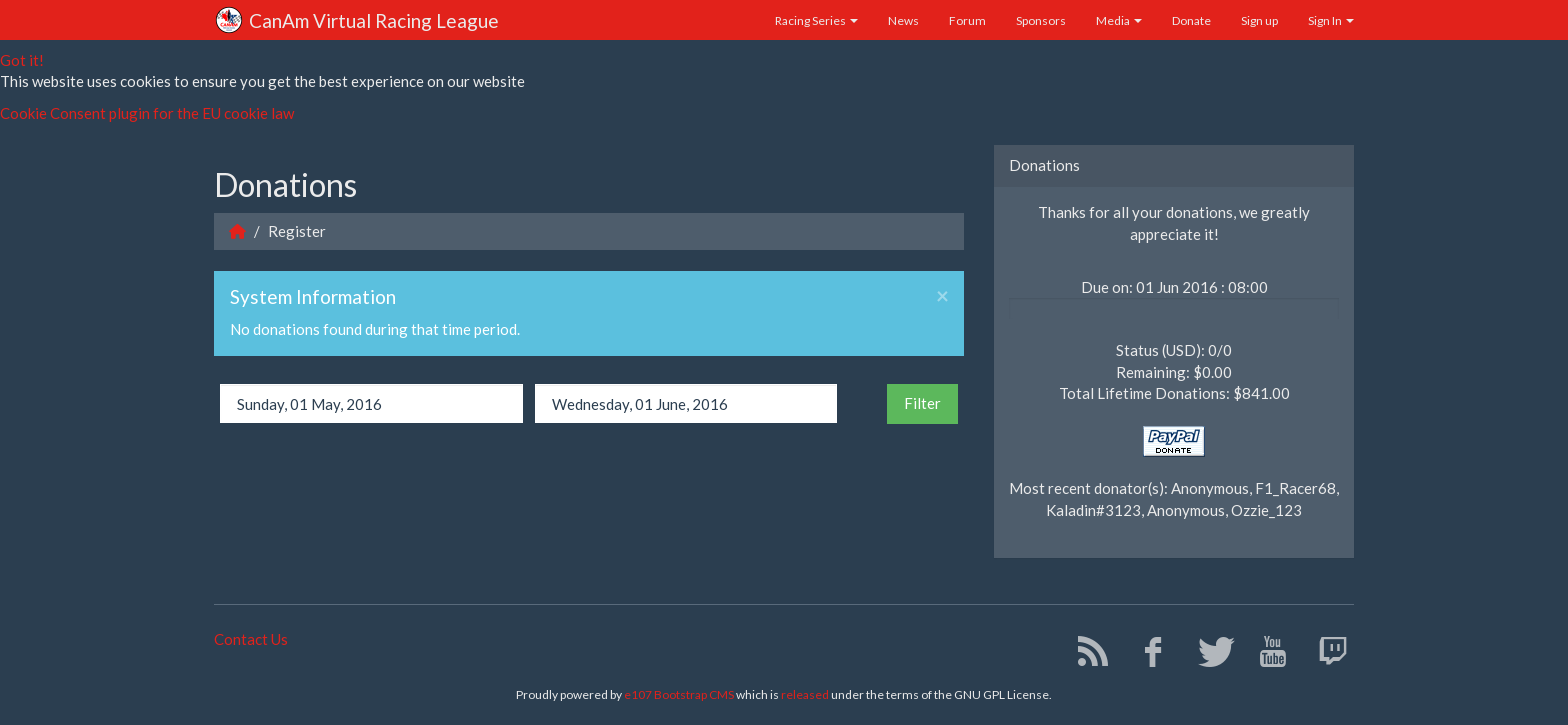 This screenshot has width=1568, height=725. I want to click on [YouTube], so click(1265, 656).